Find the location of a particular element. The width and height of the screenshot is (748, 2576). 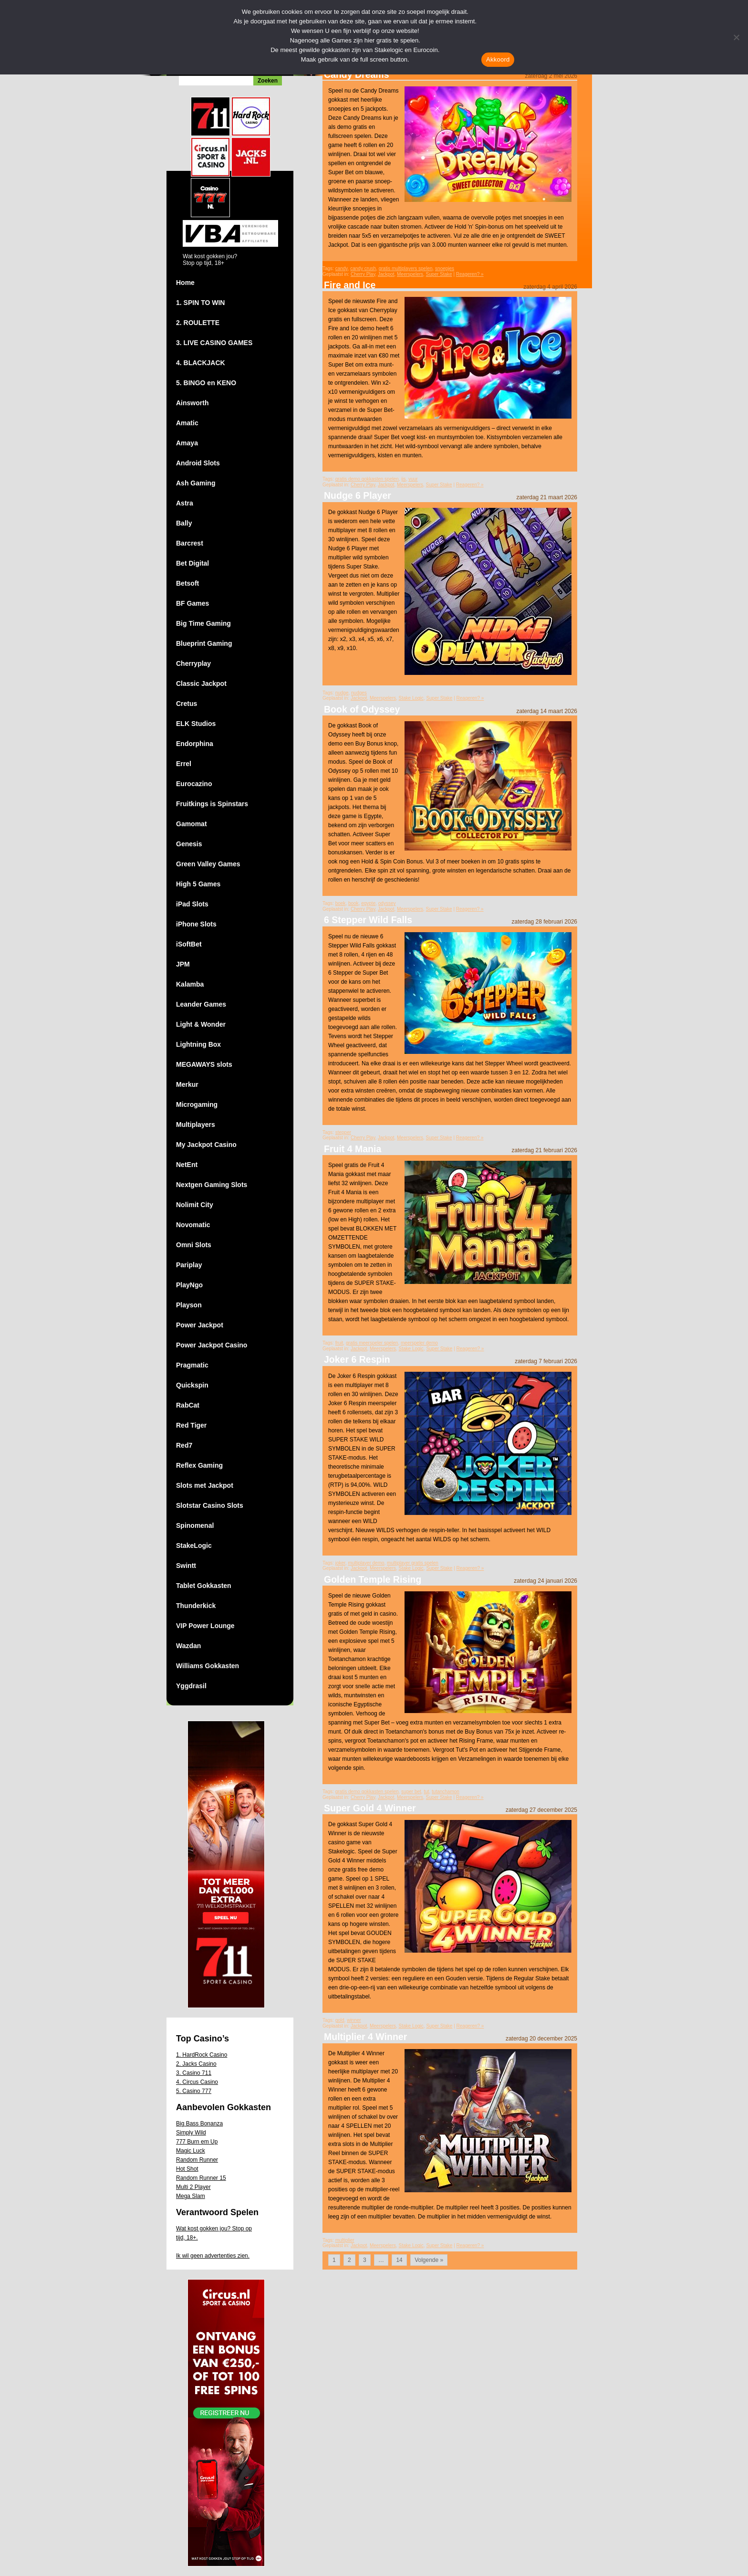

High 5 Games is located at coordinates (198, 884).